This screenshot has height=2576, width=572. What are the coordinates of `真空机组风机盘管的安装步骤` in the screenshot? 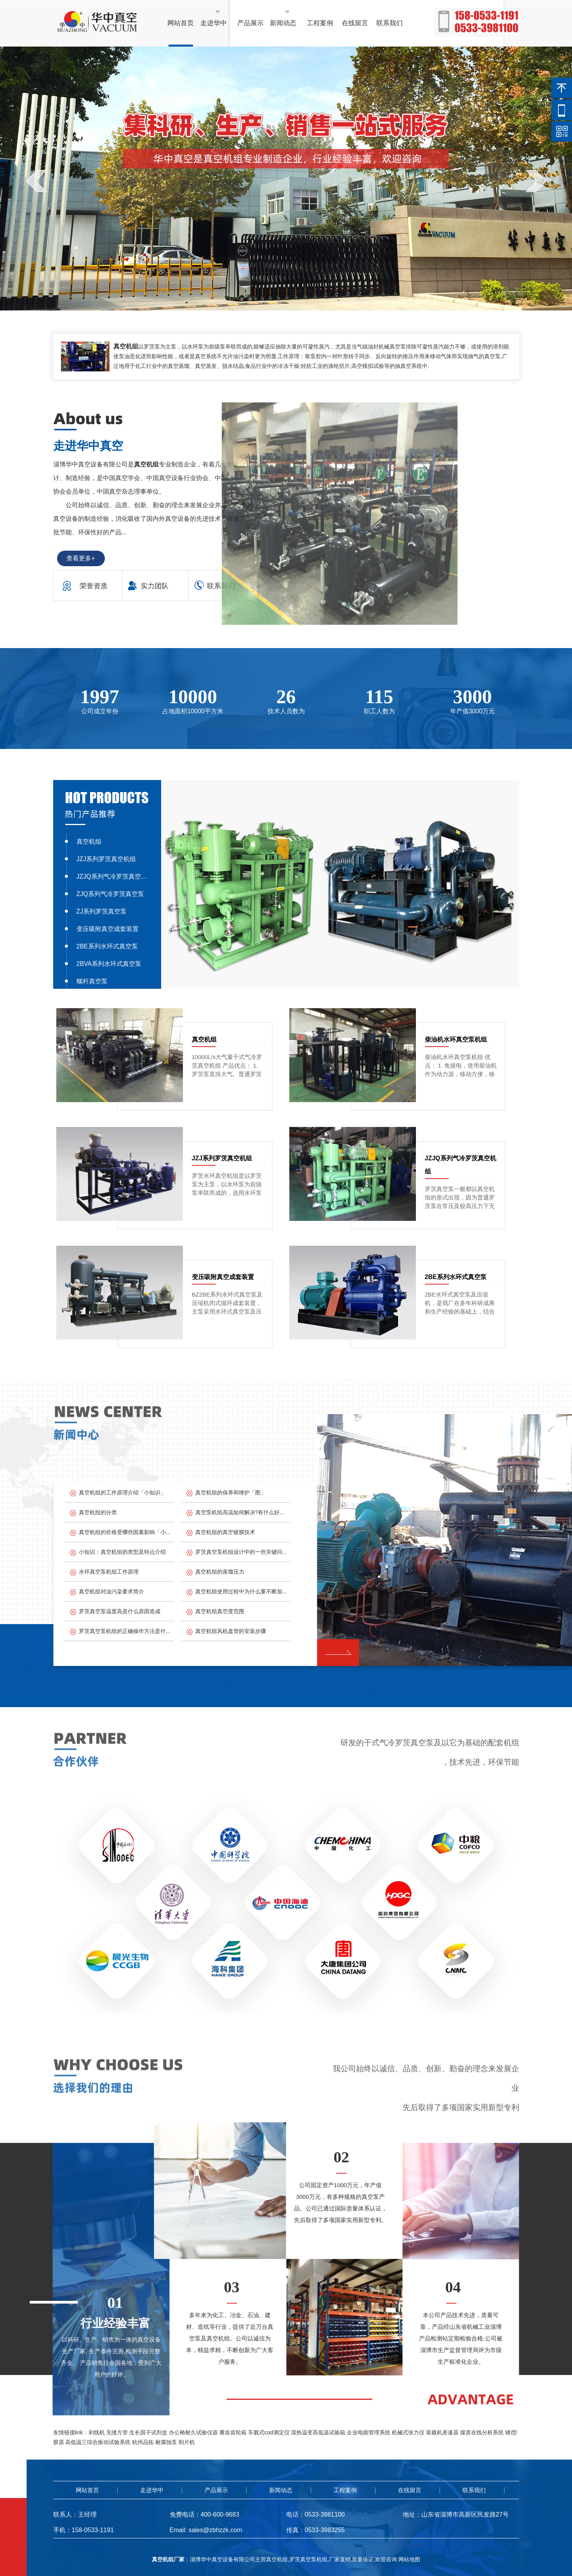 It's located at (230, 1631).